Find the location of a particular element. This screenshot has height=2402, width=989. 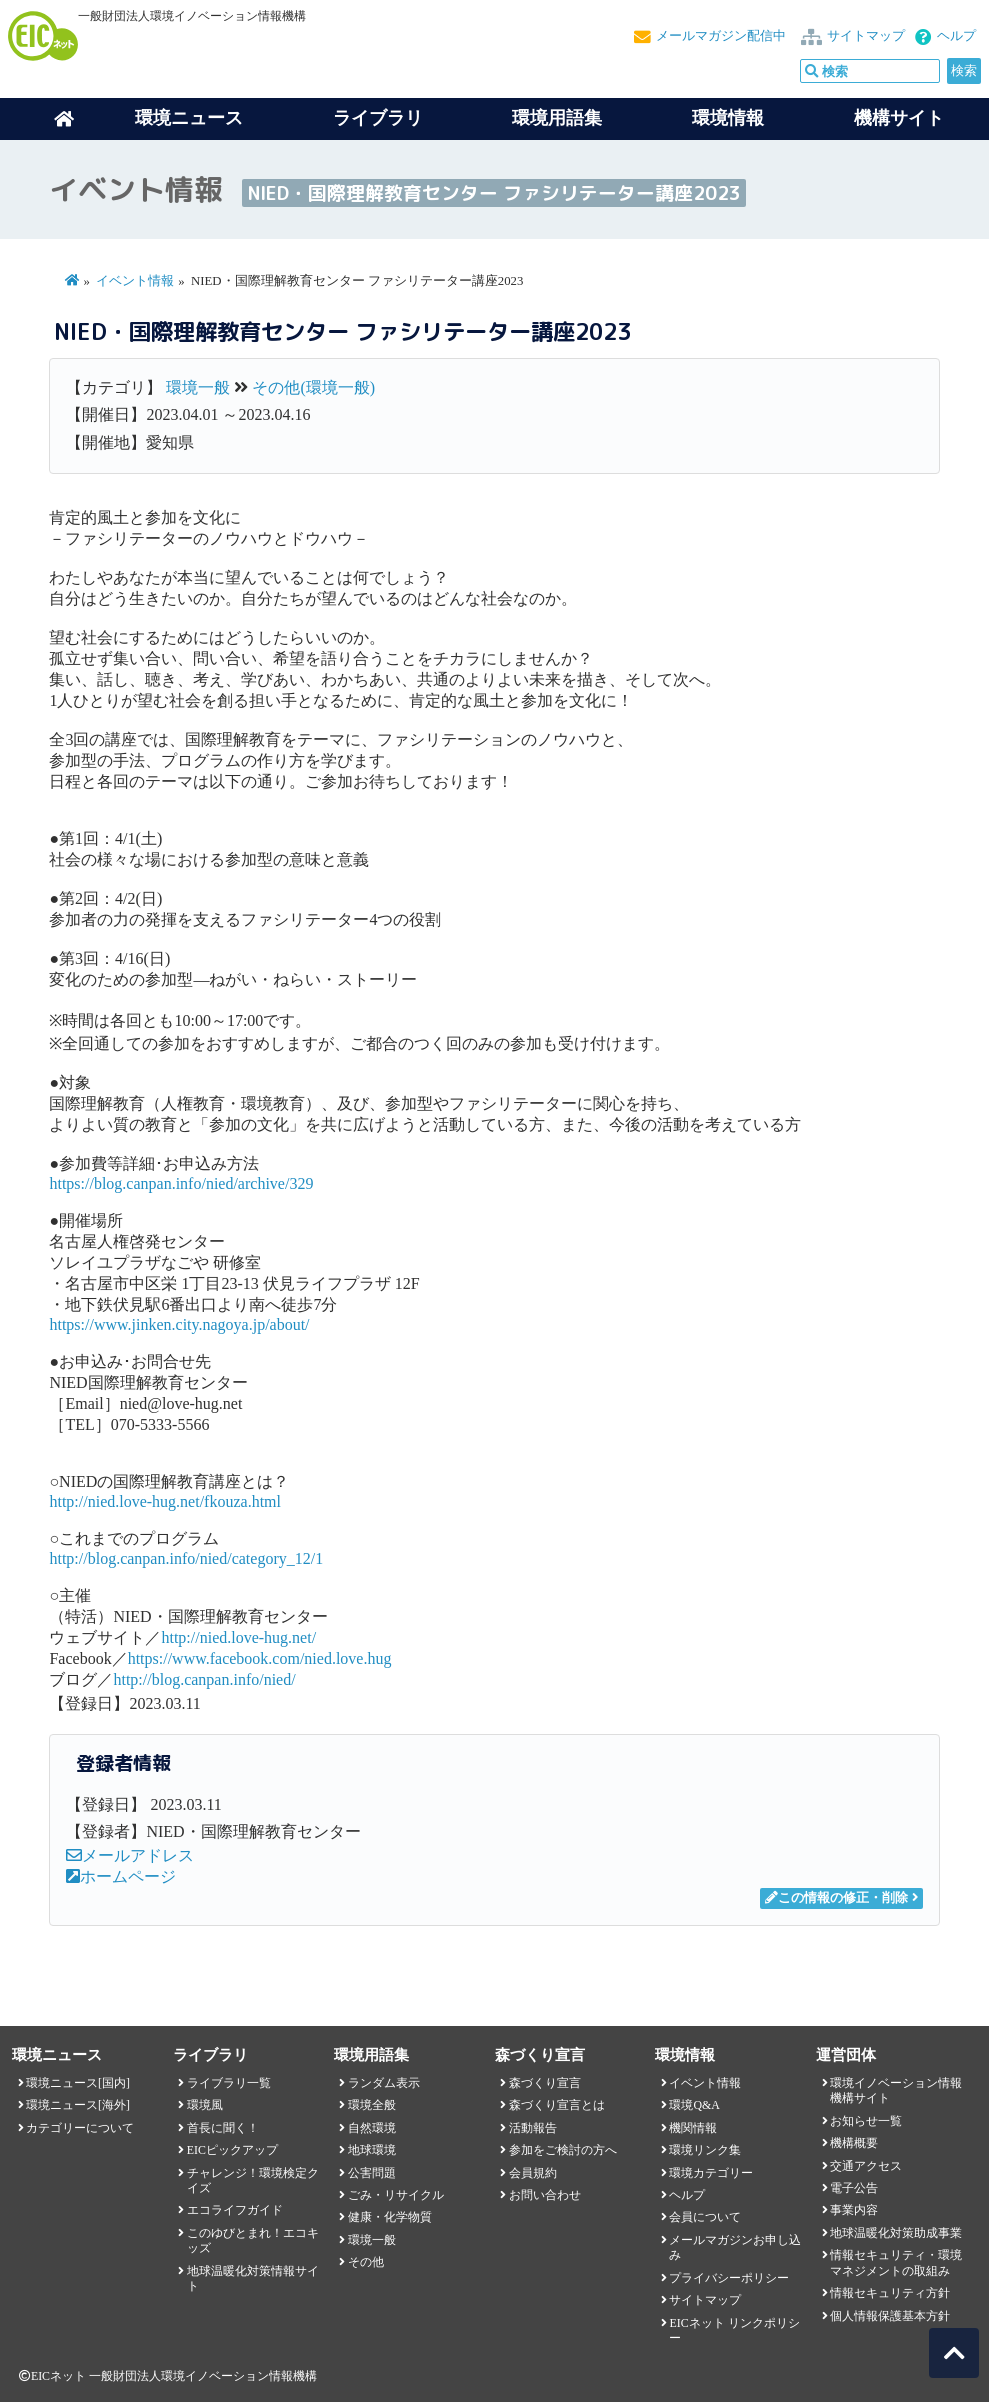

その他(環境一般) is located at coordinates (313, 387).